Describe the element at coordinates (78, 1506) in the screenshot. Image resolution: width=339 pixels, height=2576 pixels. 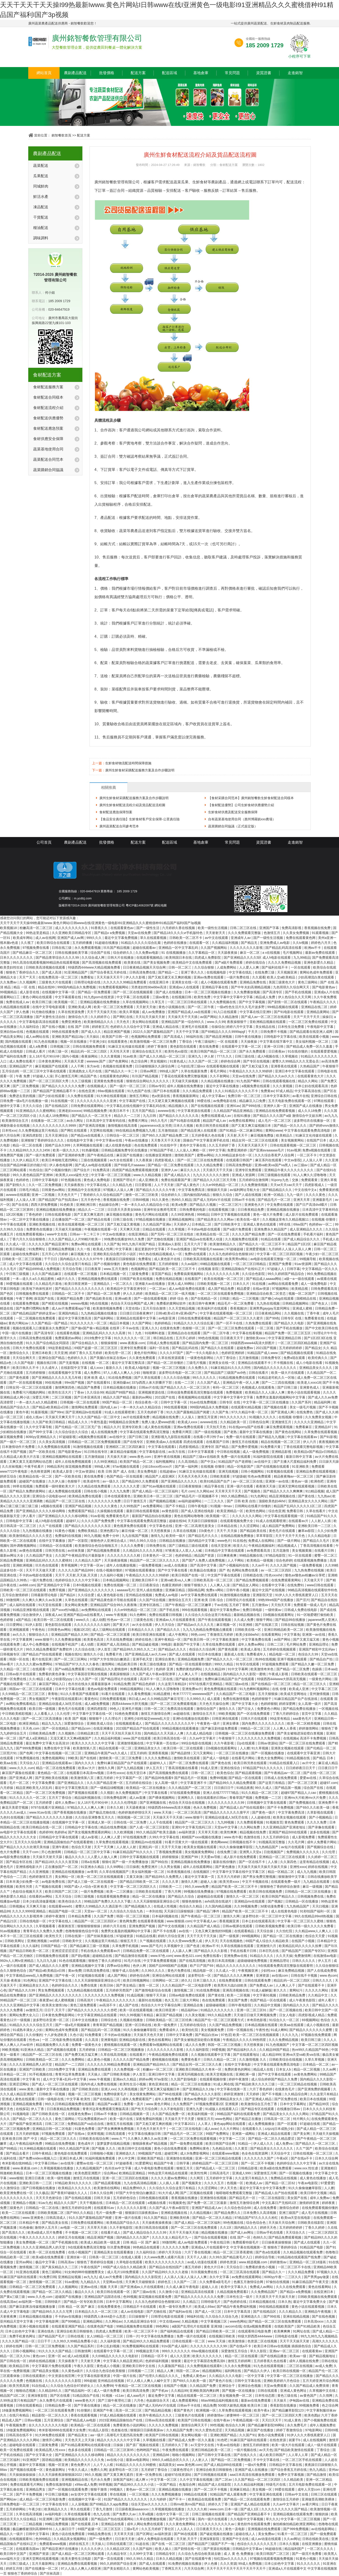
I see `亚洲国产精品视频` at that location.